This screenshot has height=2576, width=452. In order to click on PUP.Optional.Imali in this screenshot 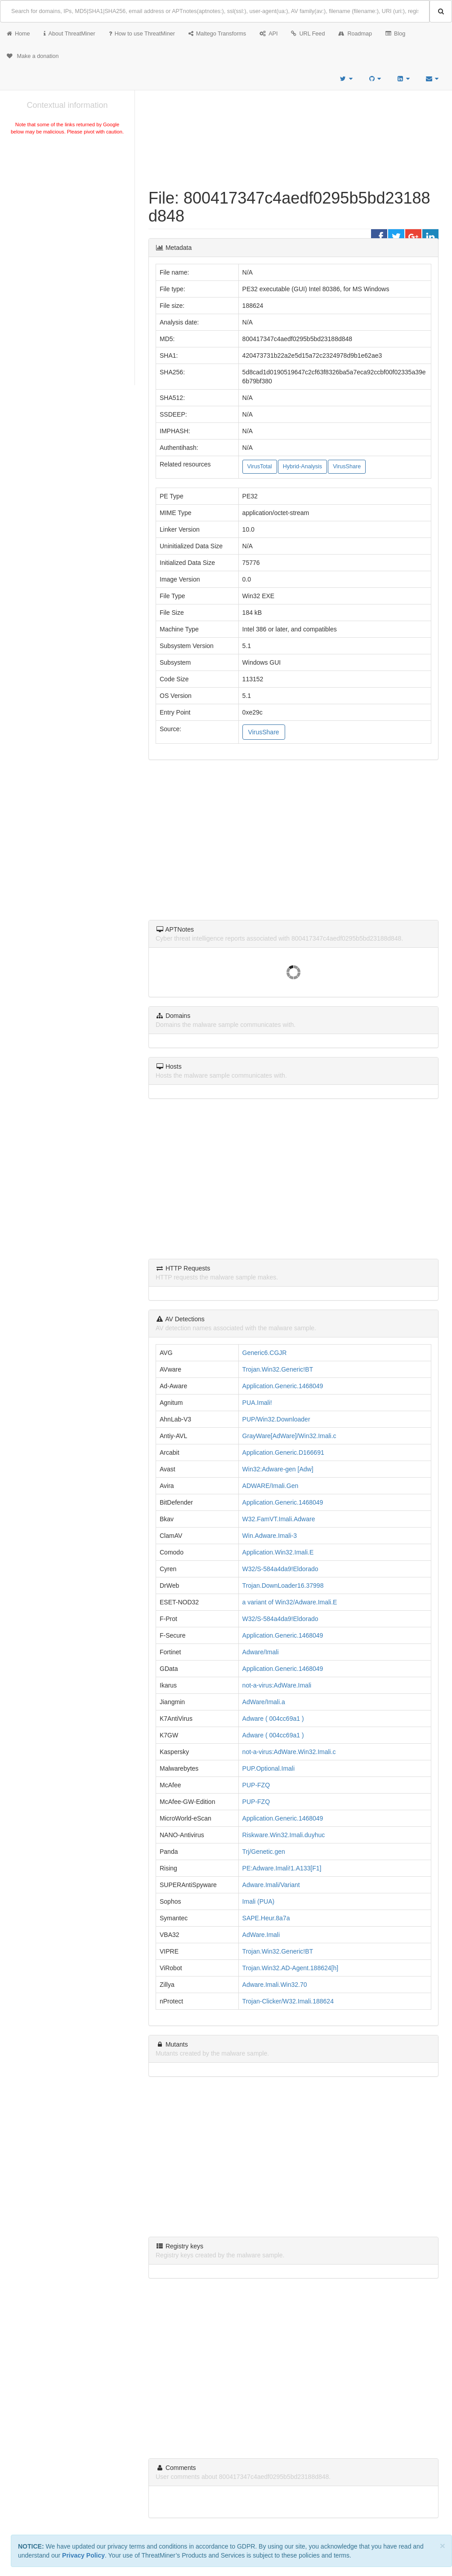, I will do `click(268, 1768)`.